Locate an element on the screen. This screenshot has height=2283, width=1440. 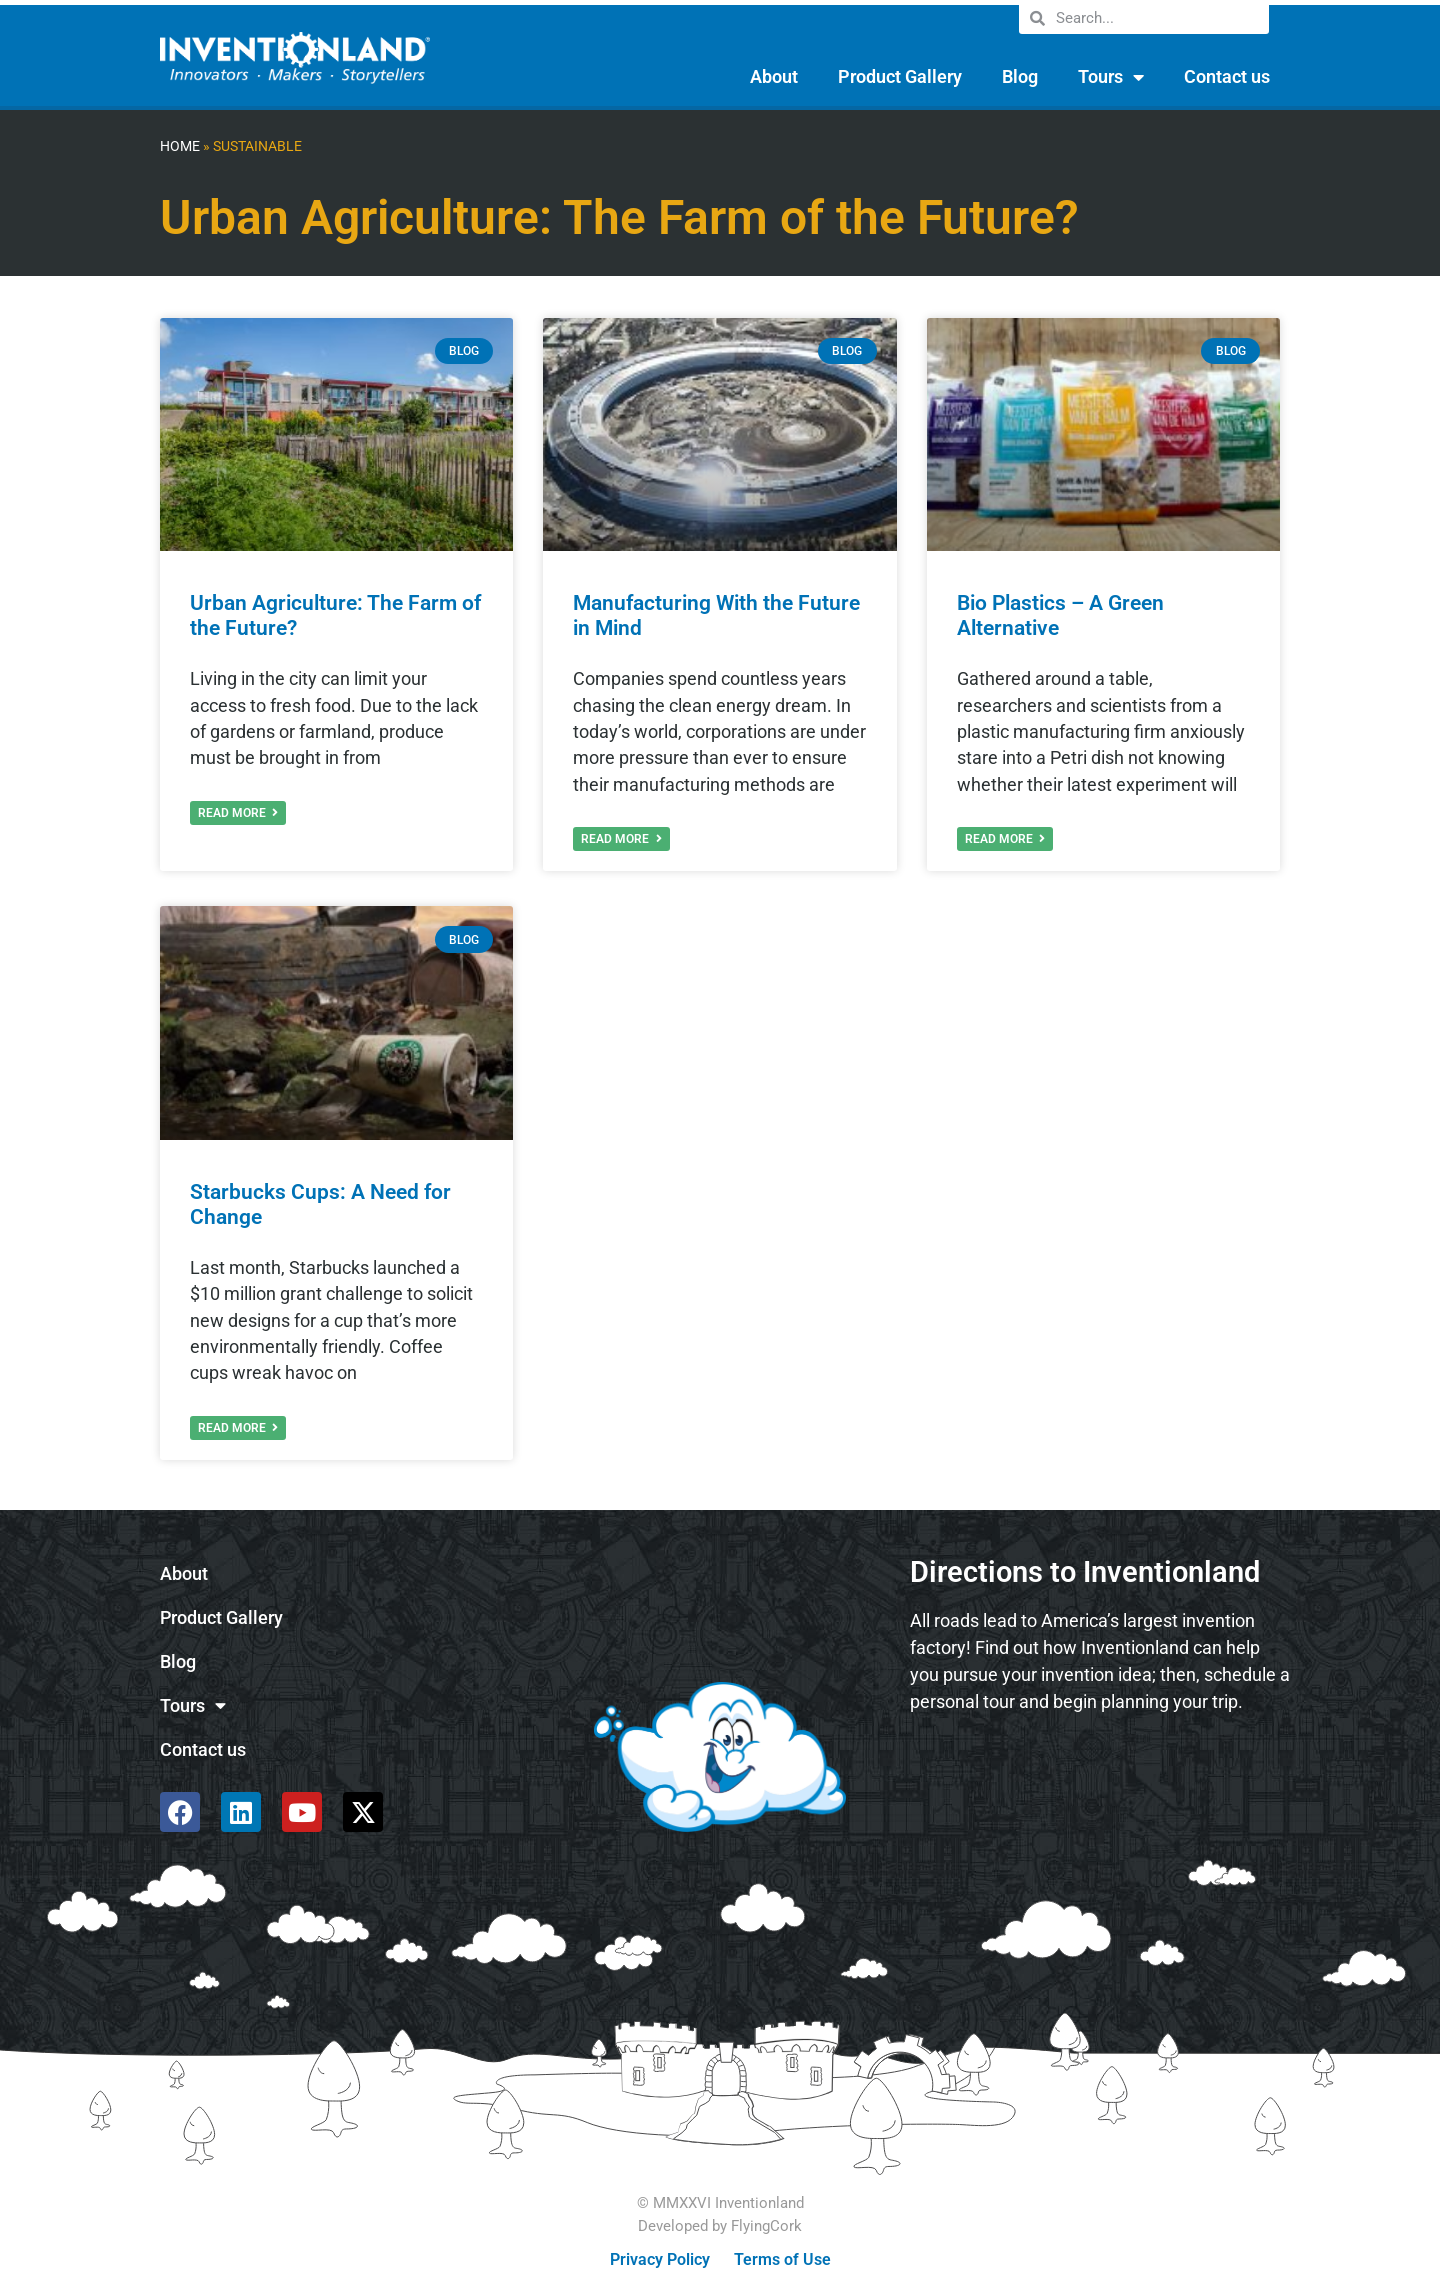
Read More [Read more about Urban Agriculture: The Farm of the Future?] is located at coordinates (238, 813).